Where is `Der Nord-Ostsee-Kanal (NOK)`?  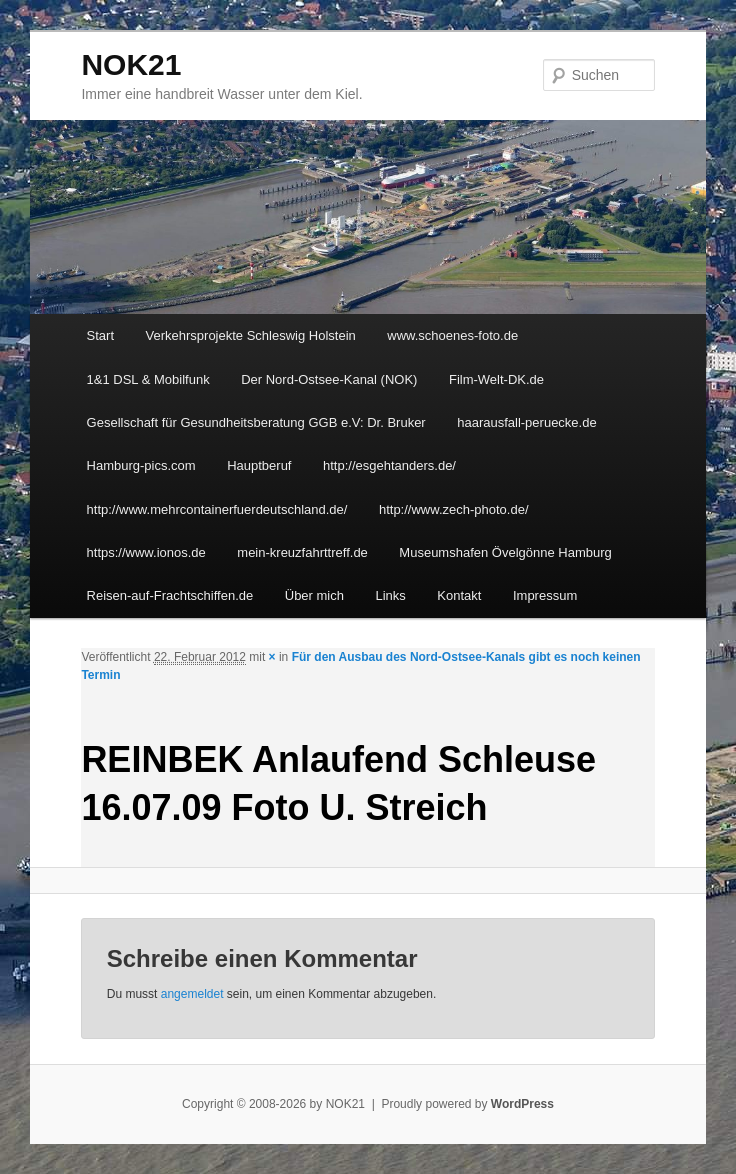
Der Nord-Ostsee-Kanal (NOK) is located at coordinates (329, 379).